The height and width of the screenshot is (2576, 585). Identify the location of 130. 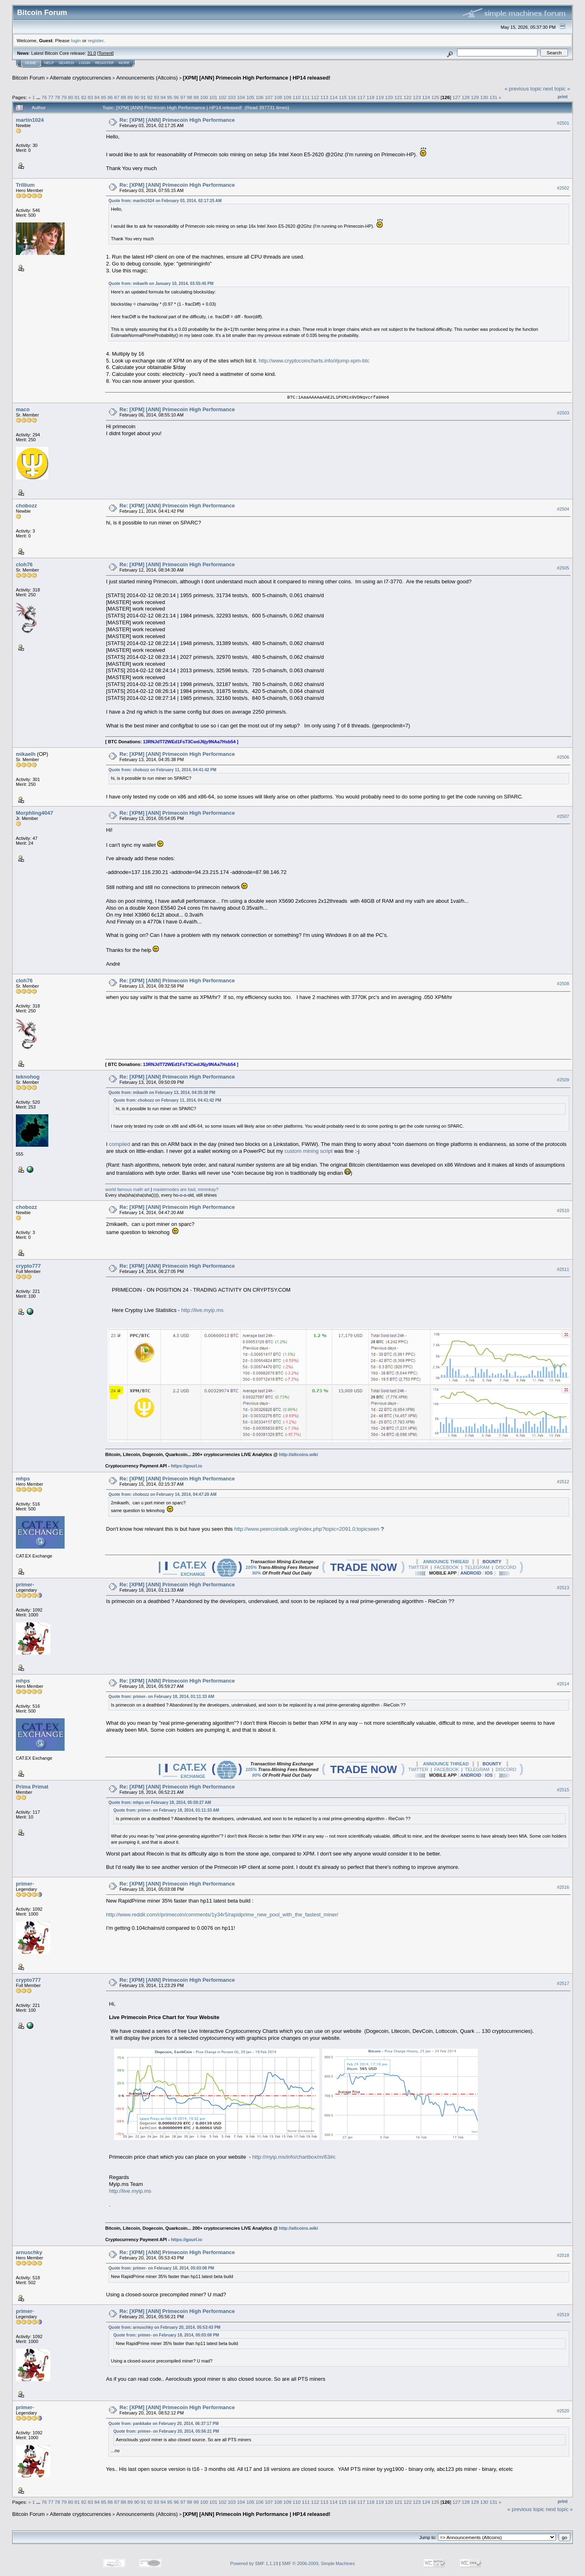
(484, 97).